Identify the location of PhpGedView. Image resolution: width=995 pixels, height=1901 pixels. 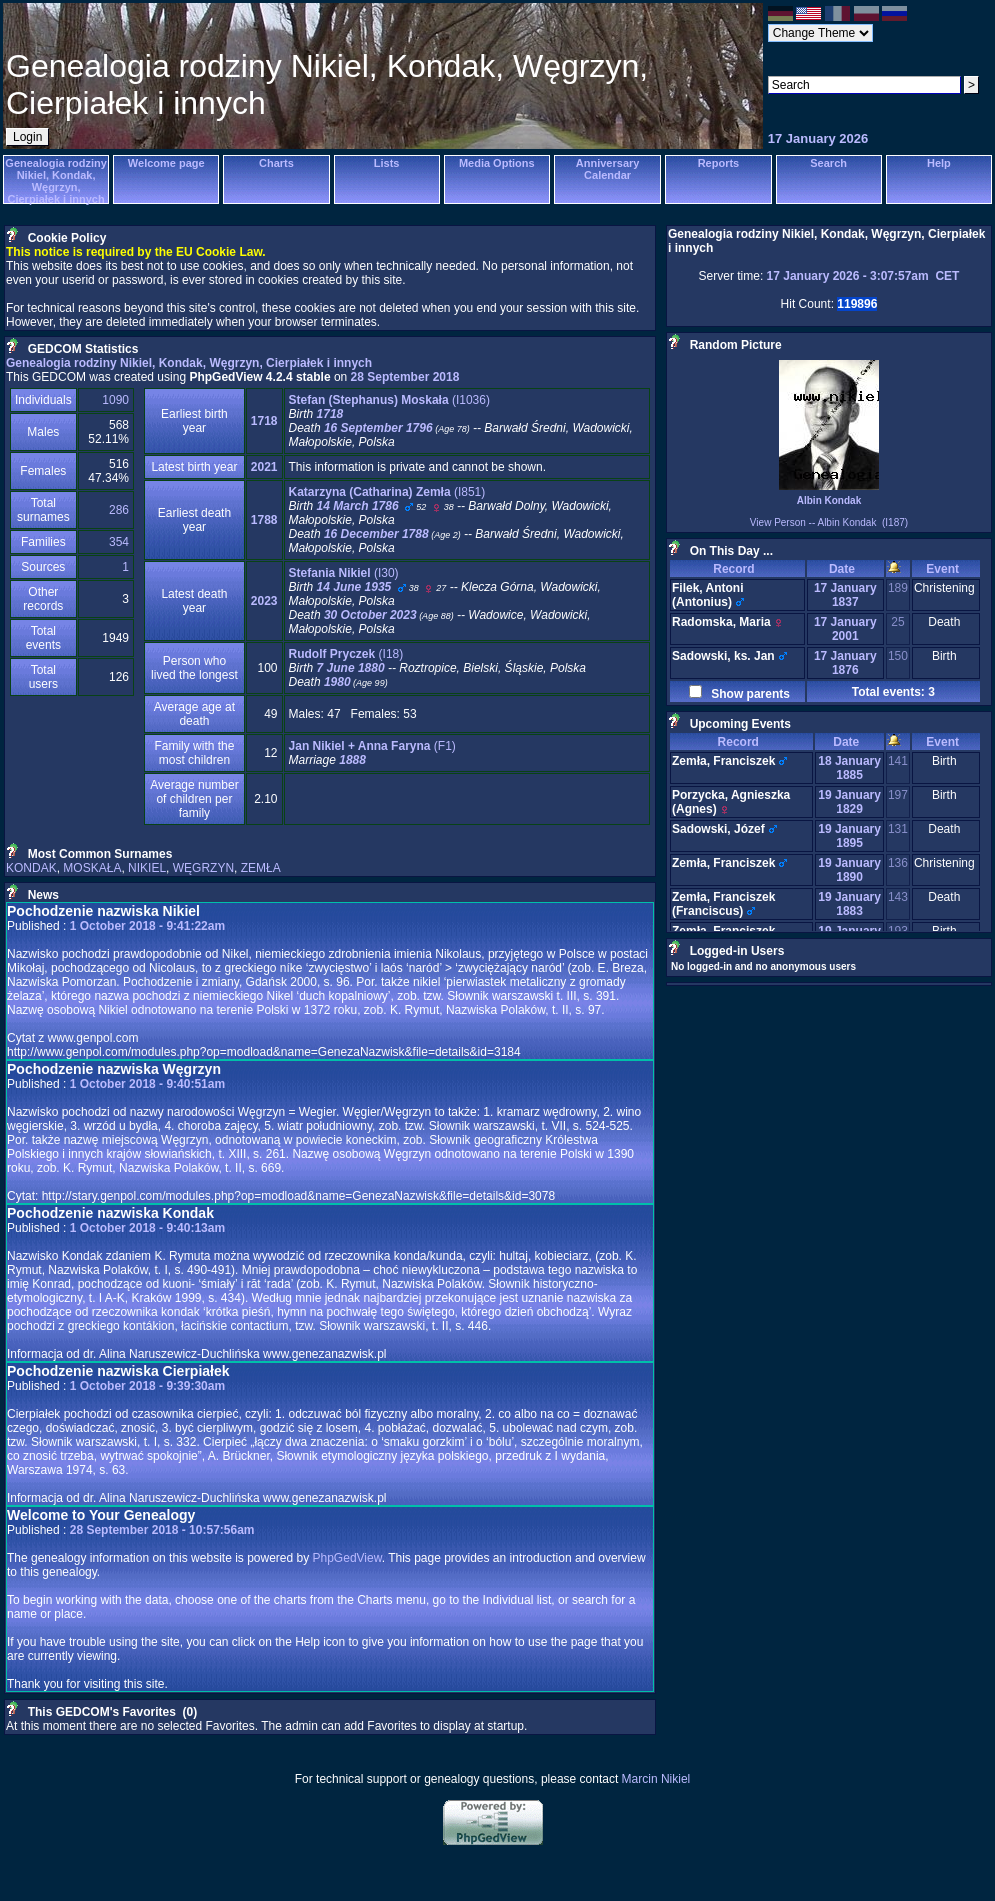
(347, 1558).